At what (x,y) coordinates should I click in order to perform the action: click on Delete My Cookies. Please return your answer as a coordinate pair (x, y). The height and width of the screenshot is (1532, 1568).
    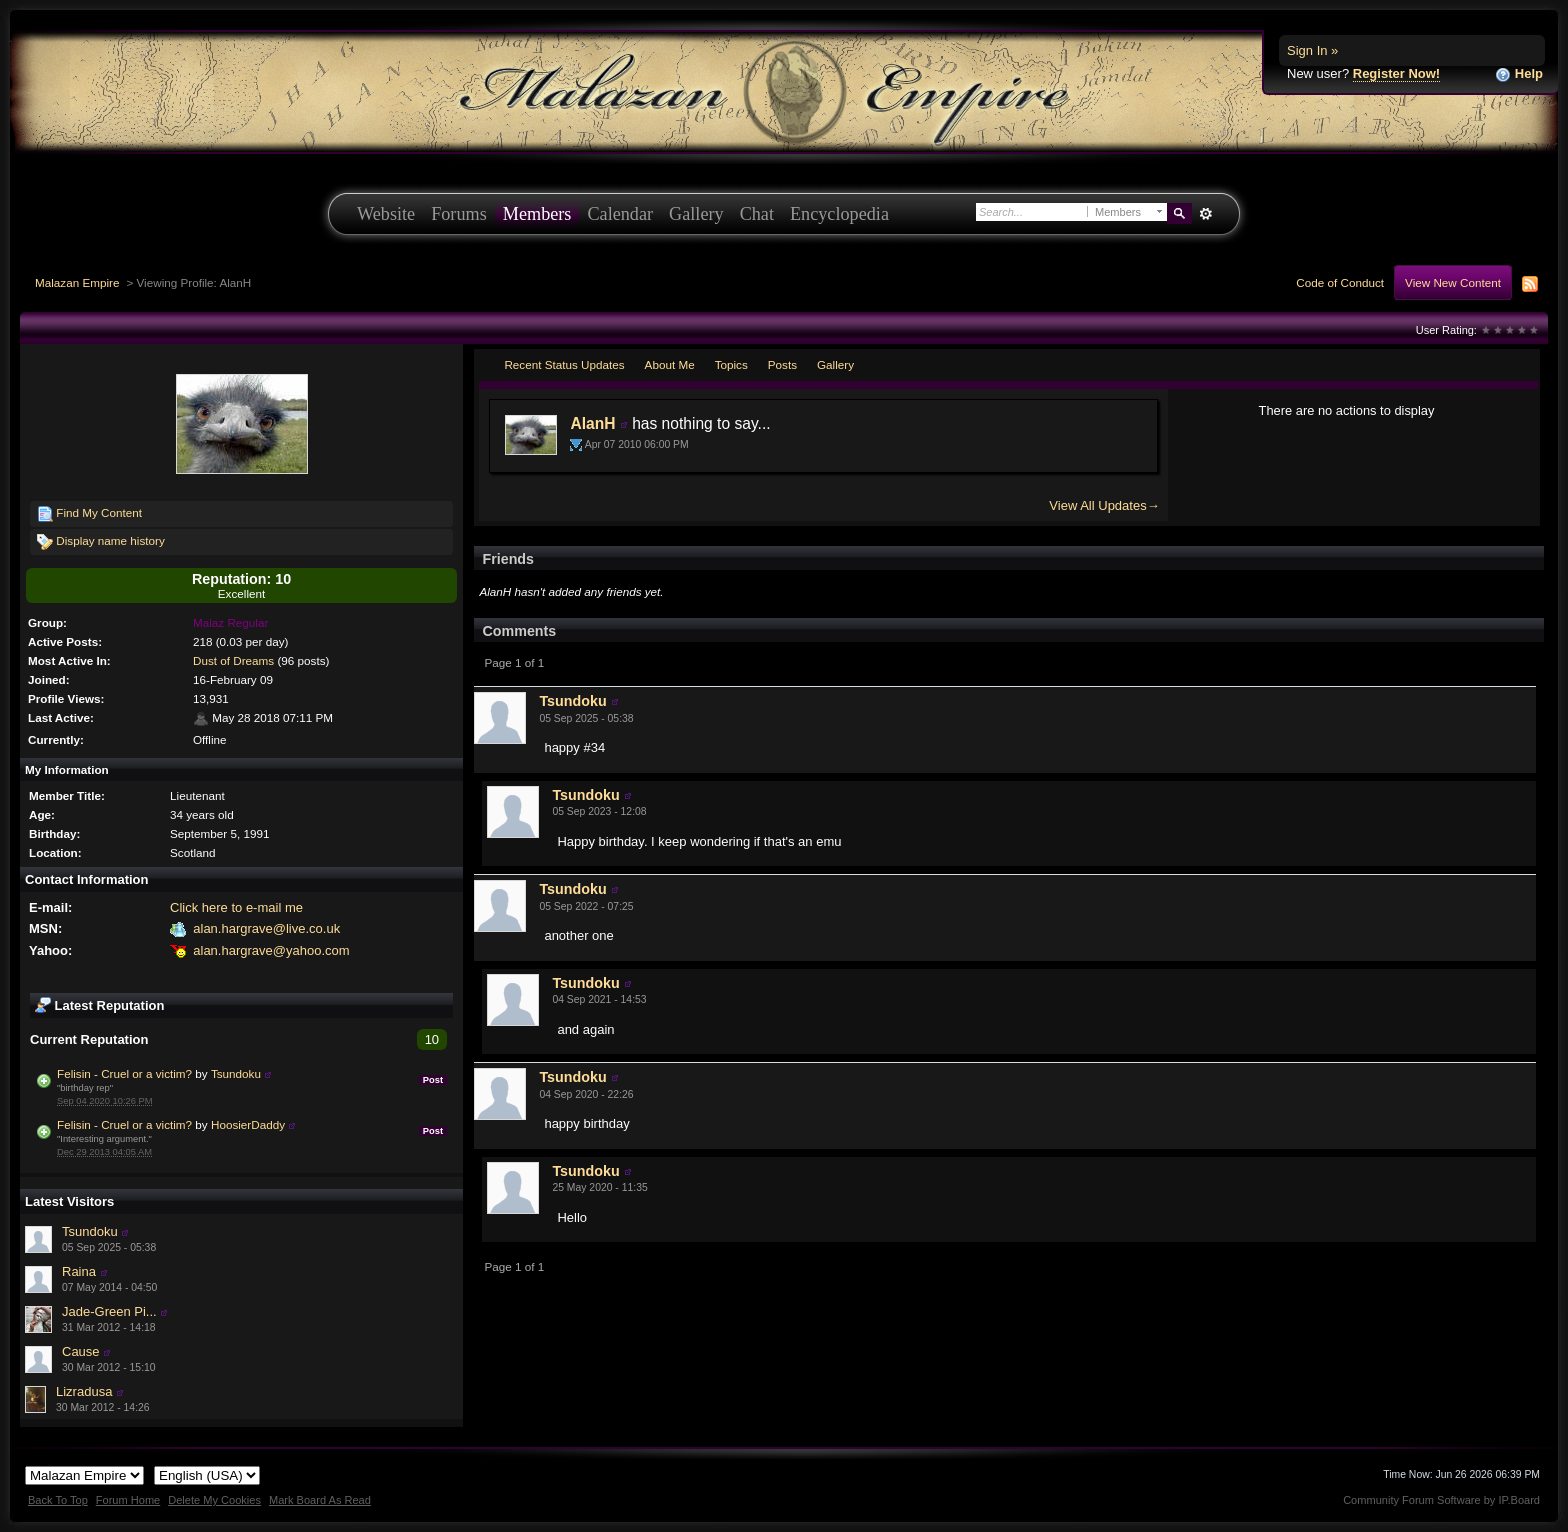
    Looking at the image, I should click on (214, 1500).